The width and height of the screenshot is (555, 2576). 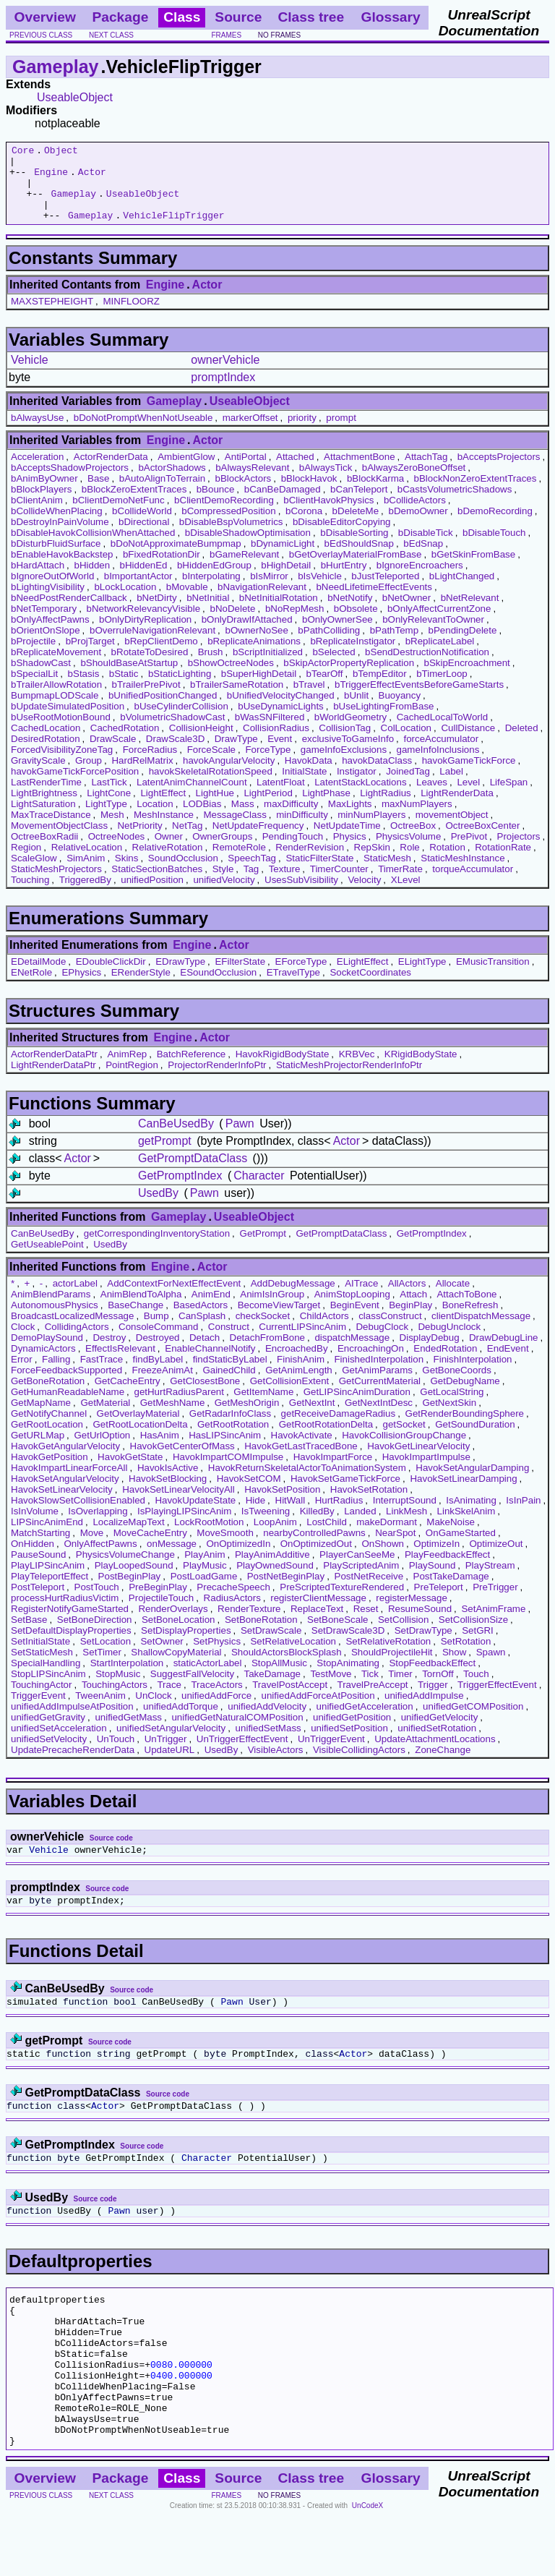 What do you see at coordinates (400, 1689) in the screenshot?
I see `Timer` at bounding box center [400, 1689].